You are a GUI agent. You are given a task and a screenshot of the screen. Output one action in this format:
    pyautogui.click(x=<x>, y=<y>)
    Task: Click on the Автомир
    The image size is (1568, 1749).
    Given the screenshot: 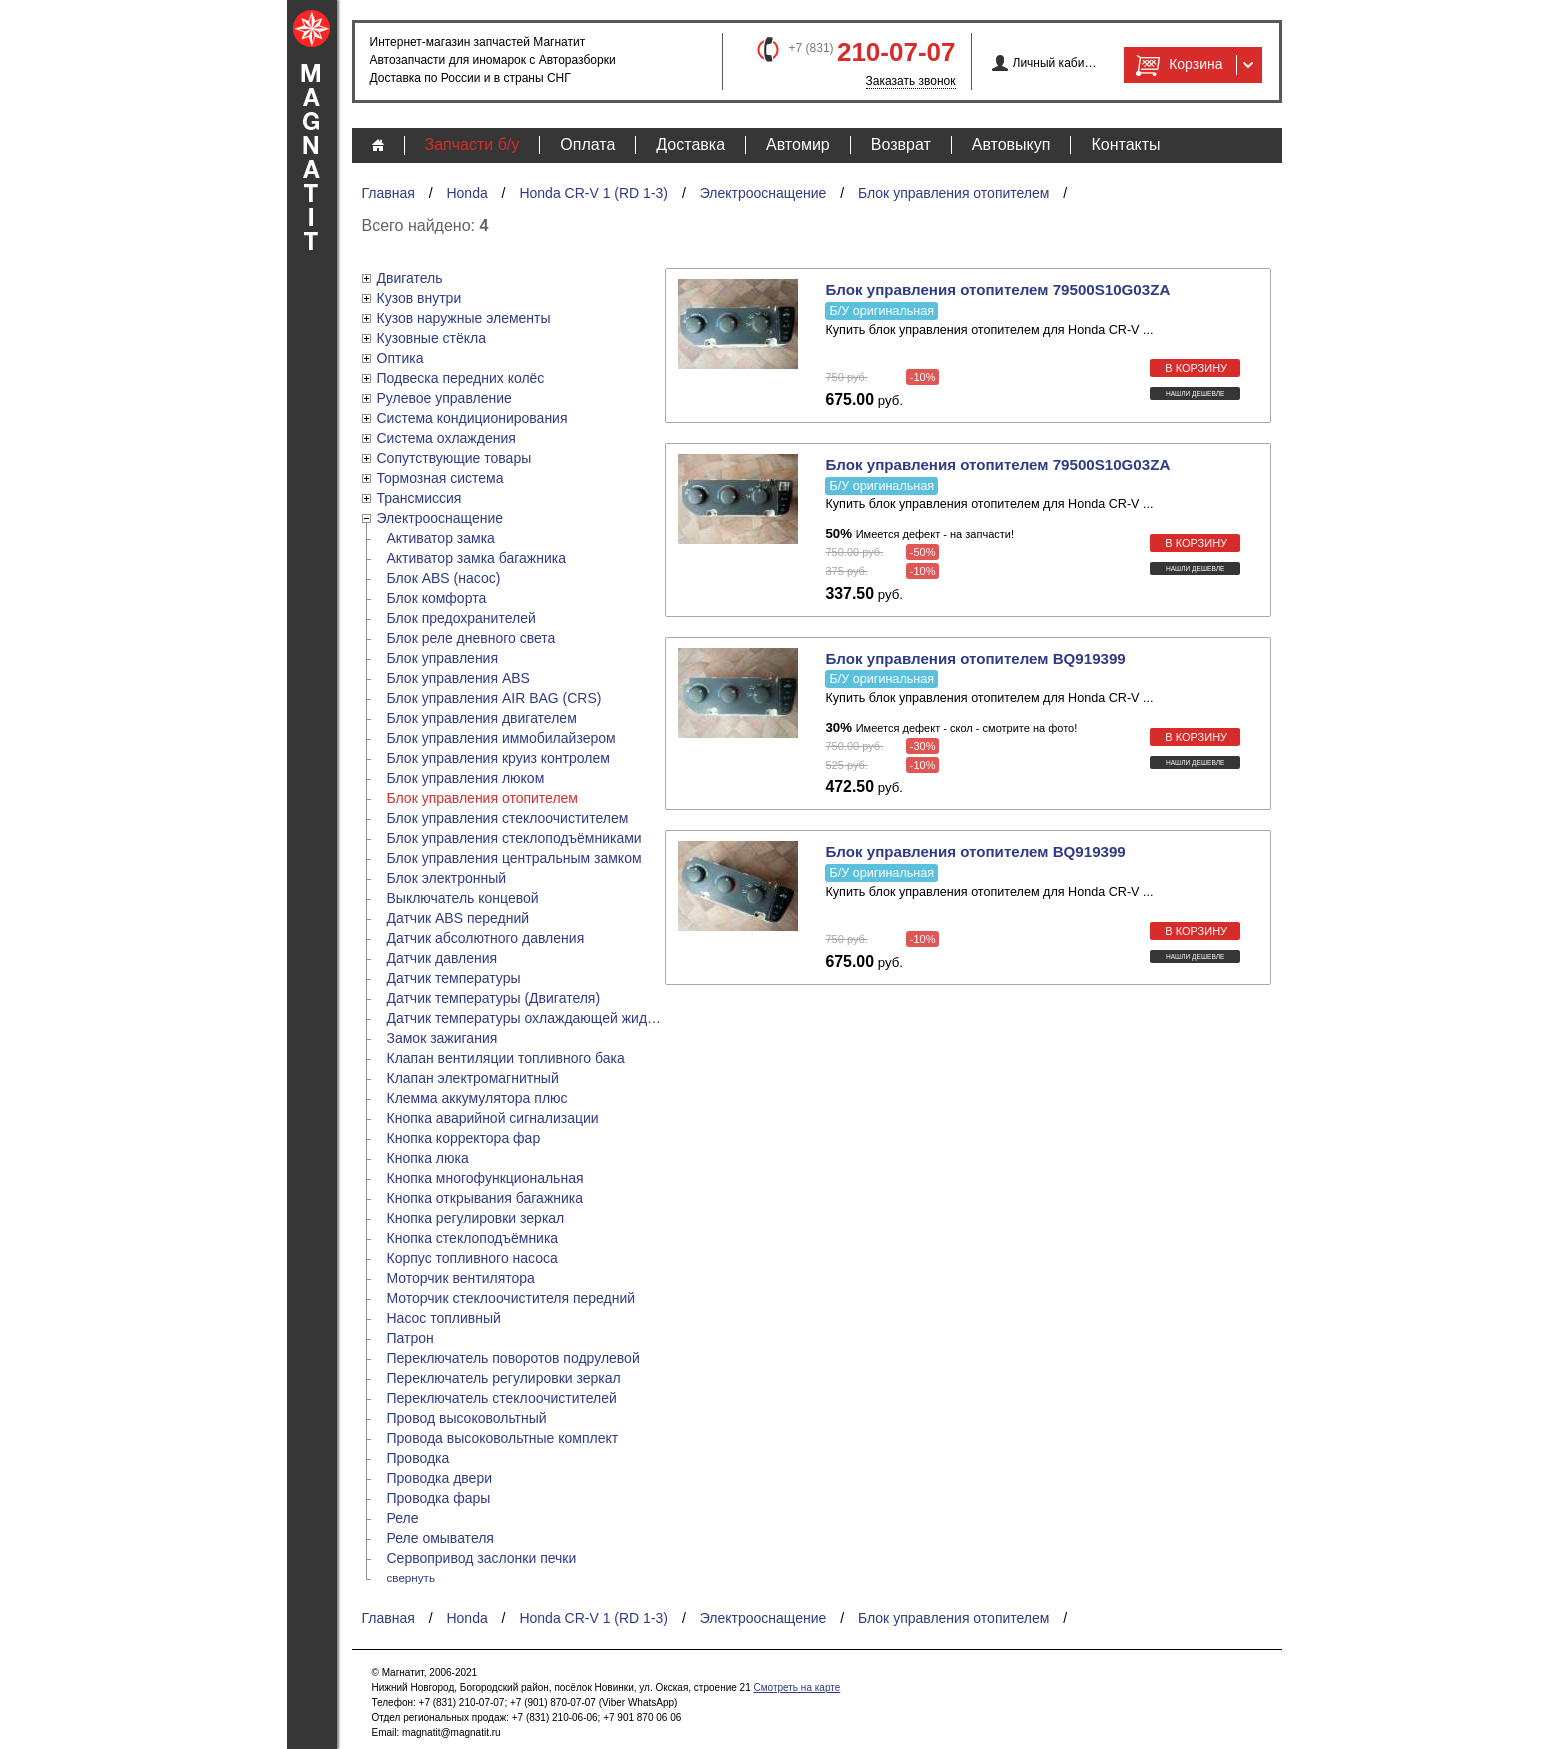 What is the action you would take?
    pyautogui.click(x=798, y=144)
    